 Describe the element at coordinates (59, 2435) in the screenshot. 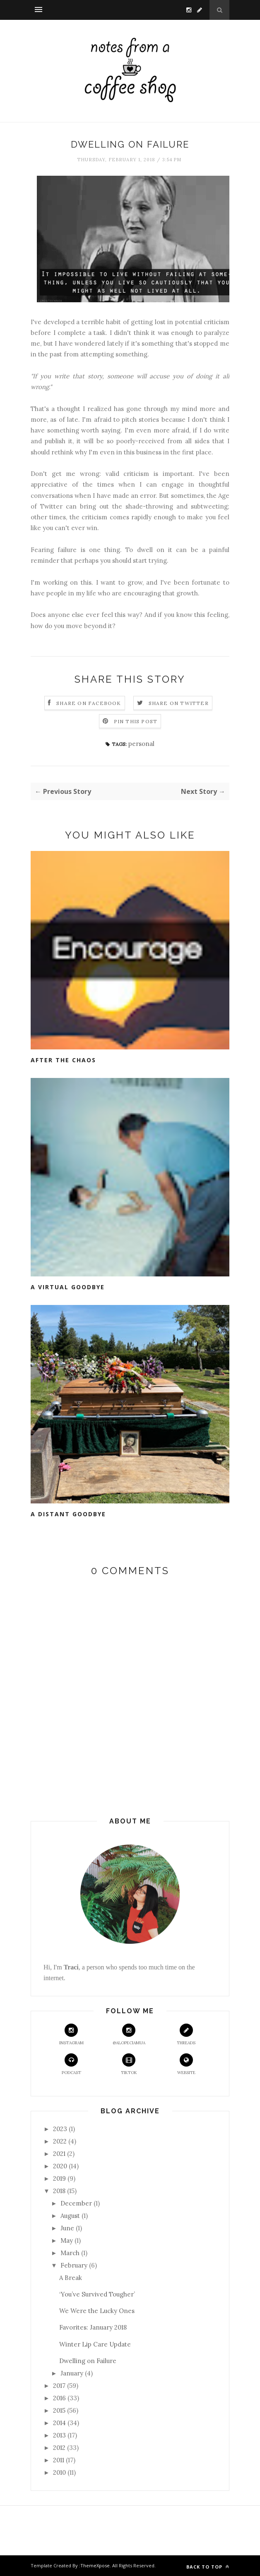

I see `2013` at that location.